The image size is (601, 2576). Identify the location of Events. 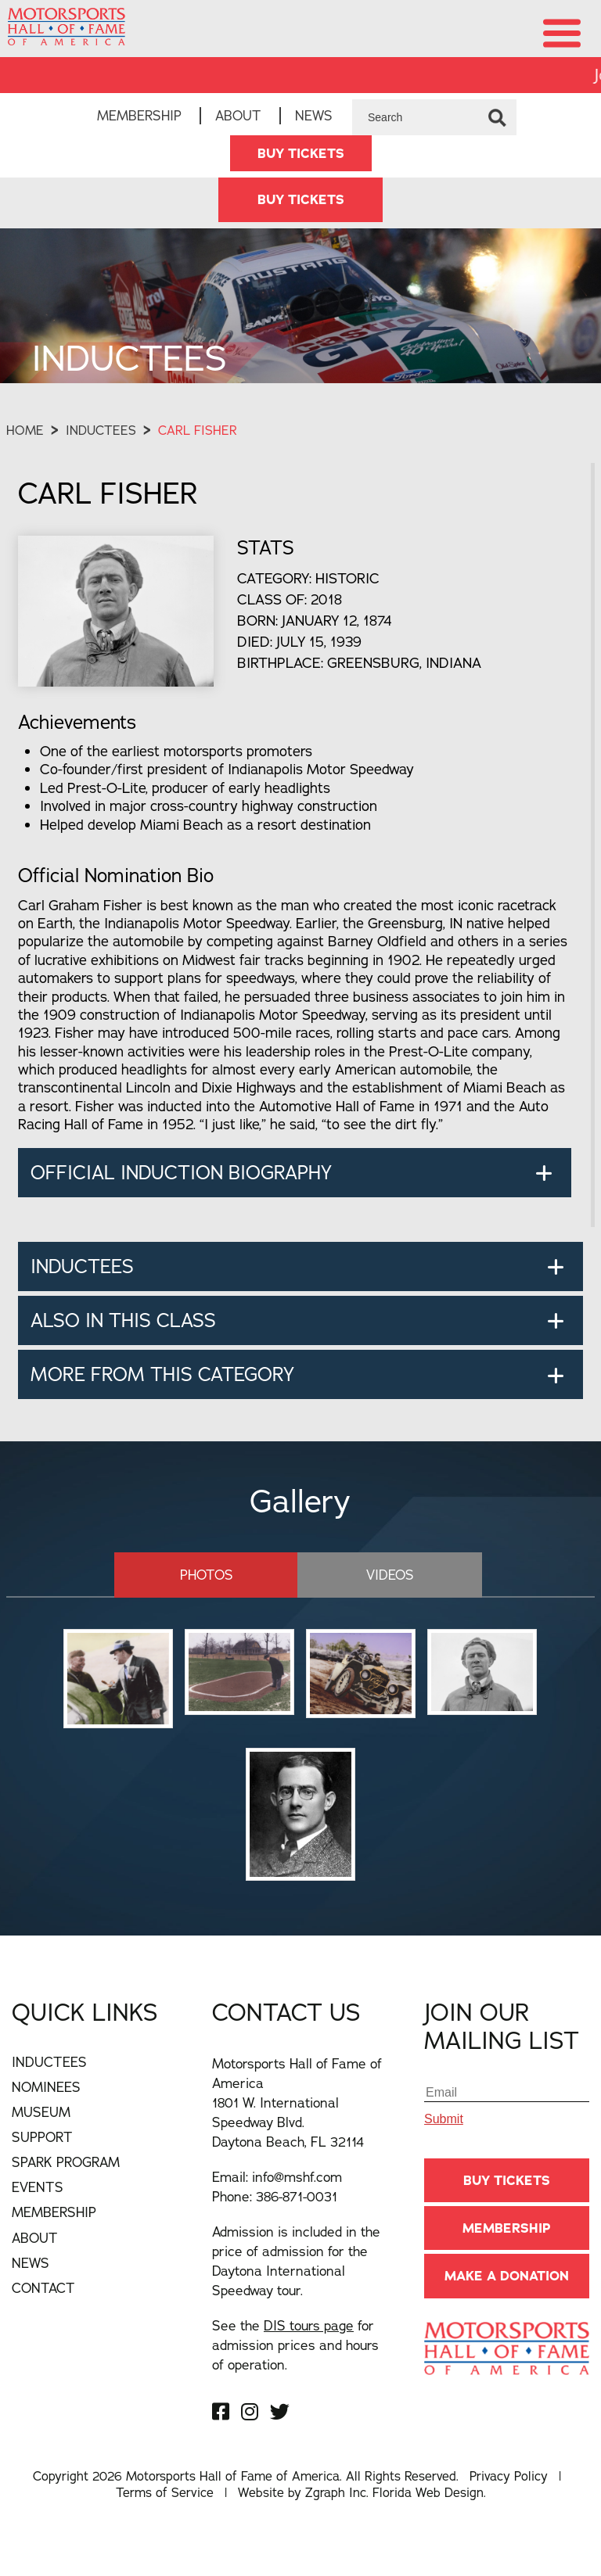
(37, 2187).